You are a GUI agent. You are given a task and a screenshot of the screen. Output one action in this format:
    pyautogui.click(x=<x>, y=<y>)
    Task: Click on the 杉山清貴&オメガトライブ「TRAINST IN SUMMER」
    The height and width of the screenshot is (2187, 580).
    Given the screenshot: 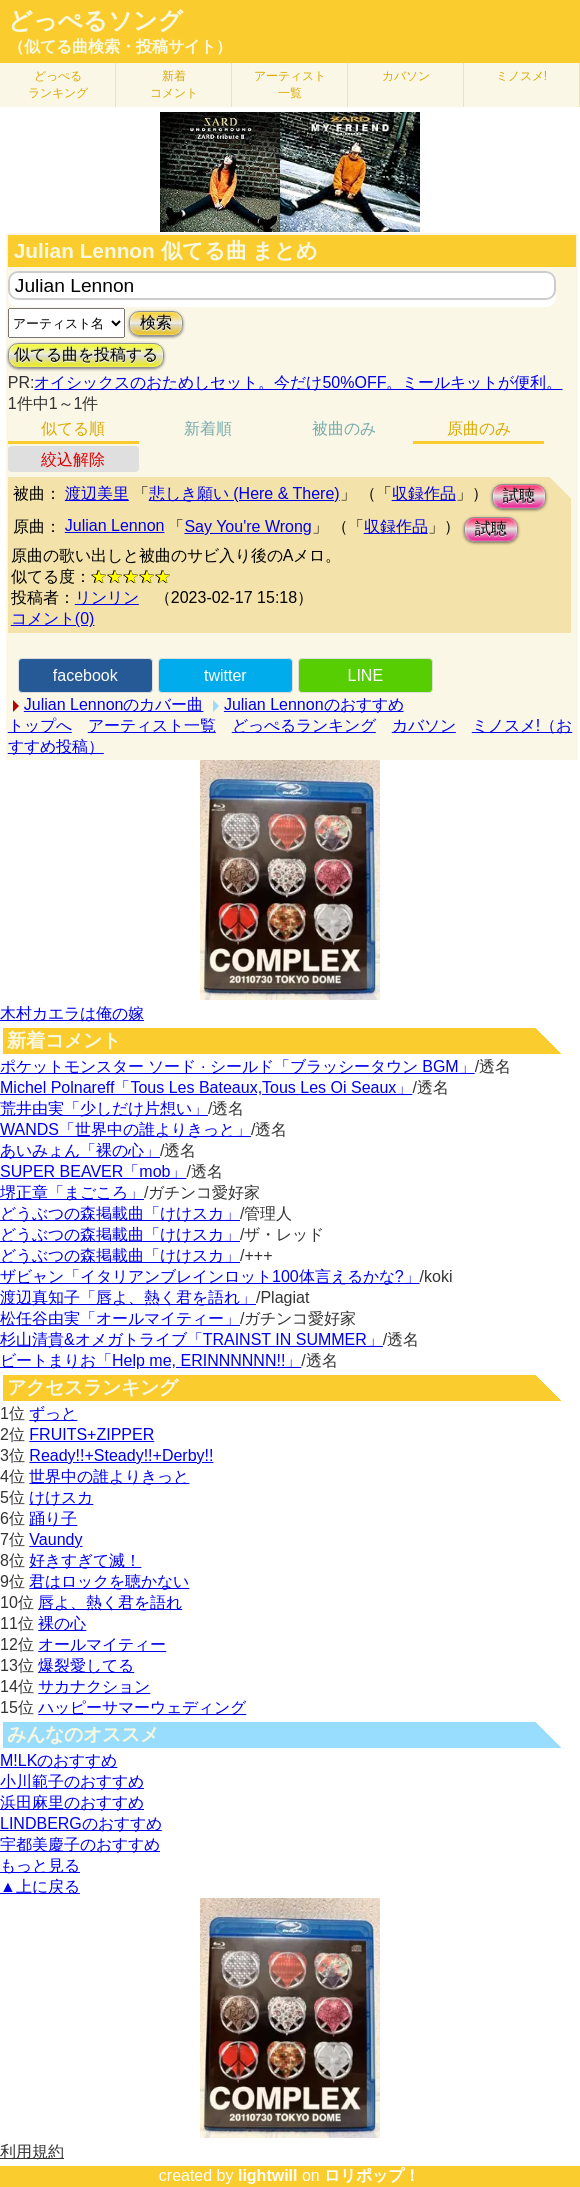 What is the action you would take?
    pyautogui.click(x=191, y=1339)
    